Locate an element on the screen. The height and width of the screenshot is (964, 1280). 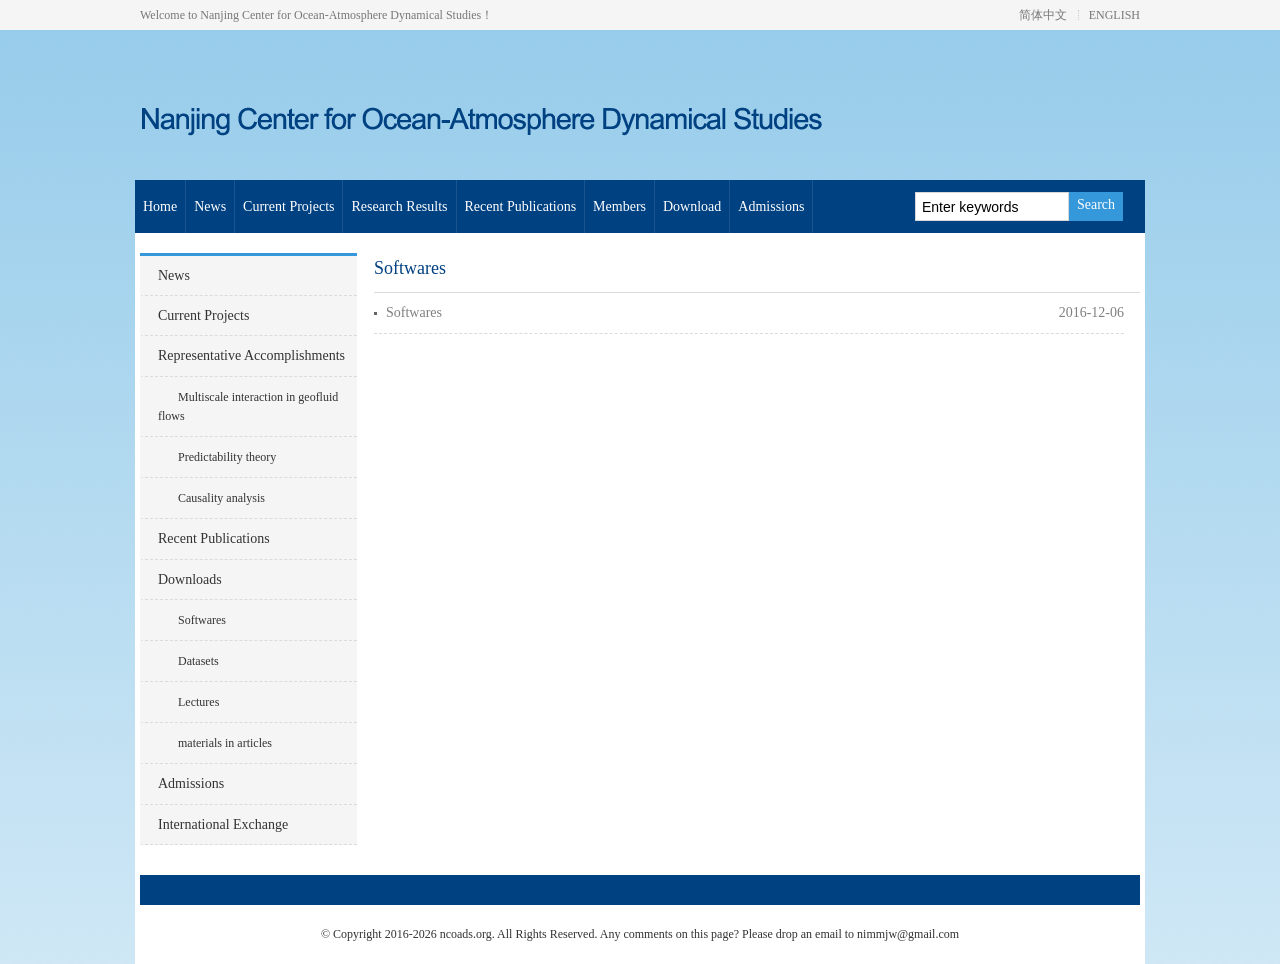
Recent Publications is located at coordinates (521, 206).